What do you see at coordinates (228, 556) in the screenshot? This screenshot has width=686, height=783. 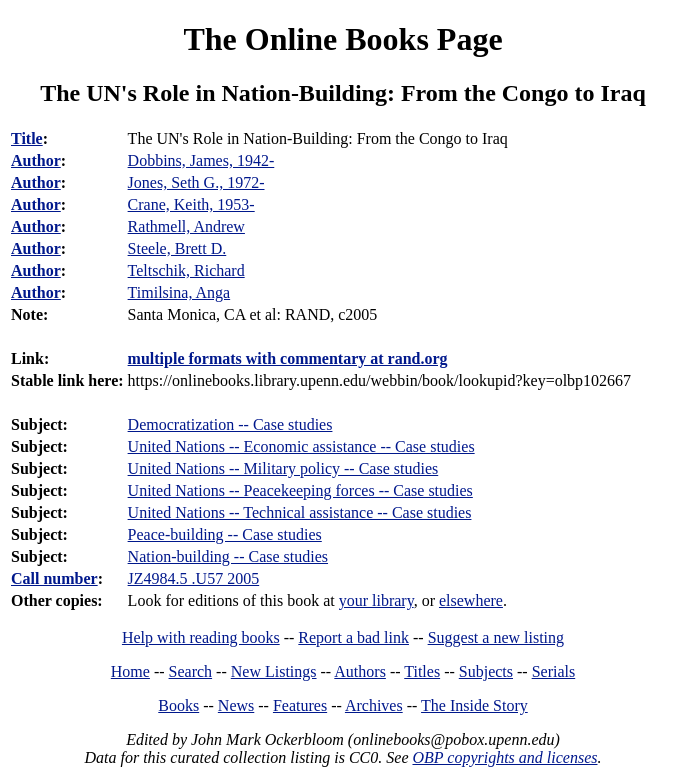 I see `Nation-building -- Case studies` at bounding box center [228, 556].